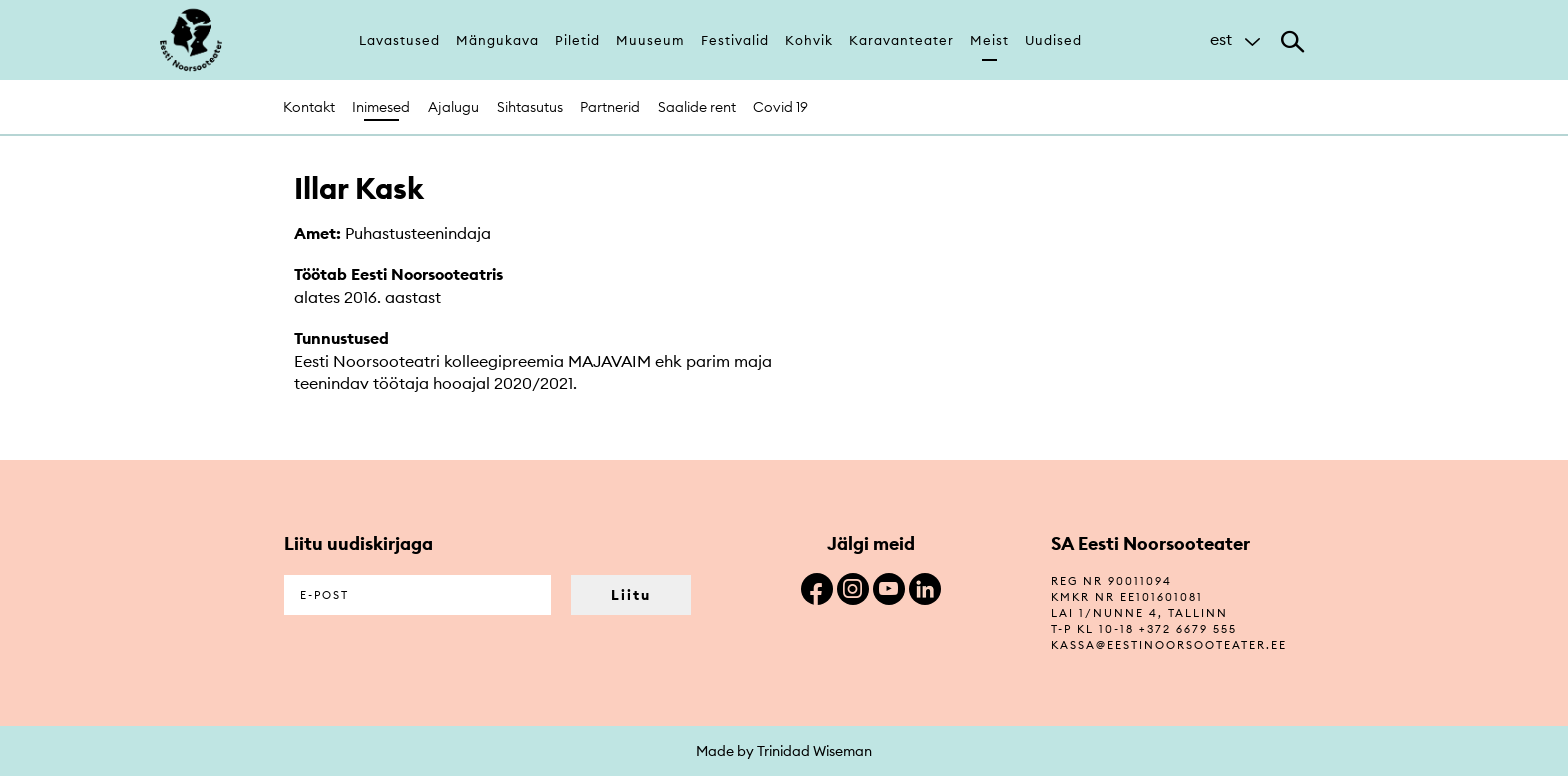 The height and width of the screenshot is (776, 1568). I want to click on Karavanteater, so click(901, 40).